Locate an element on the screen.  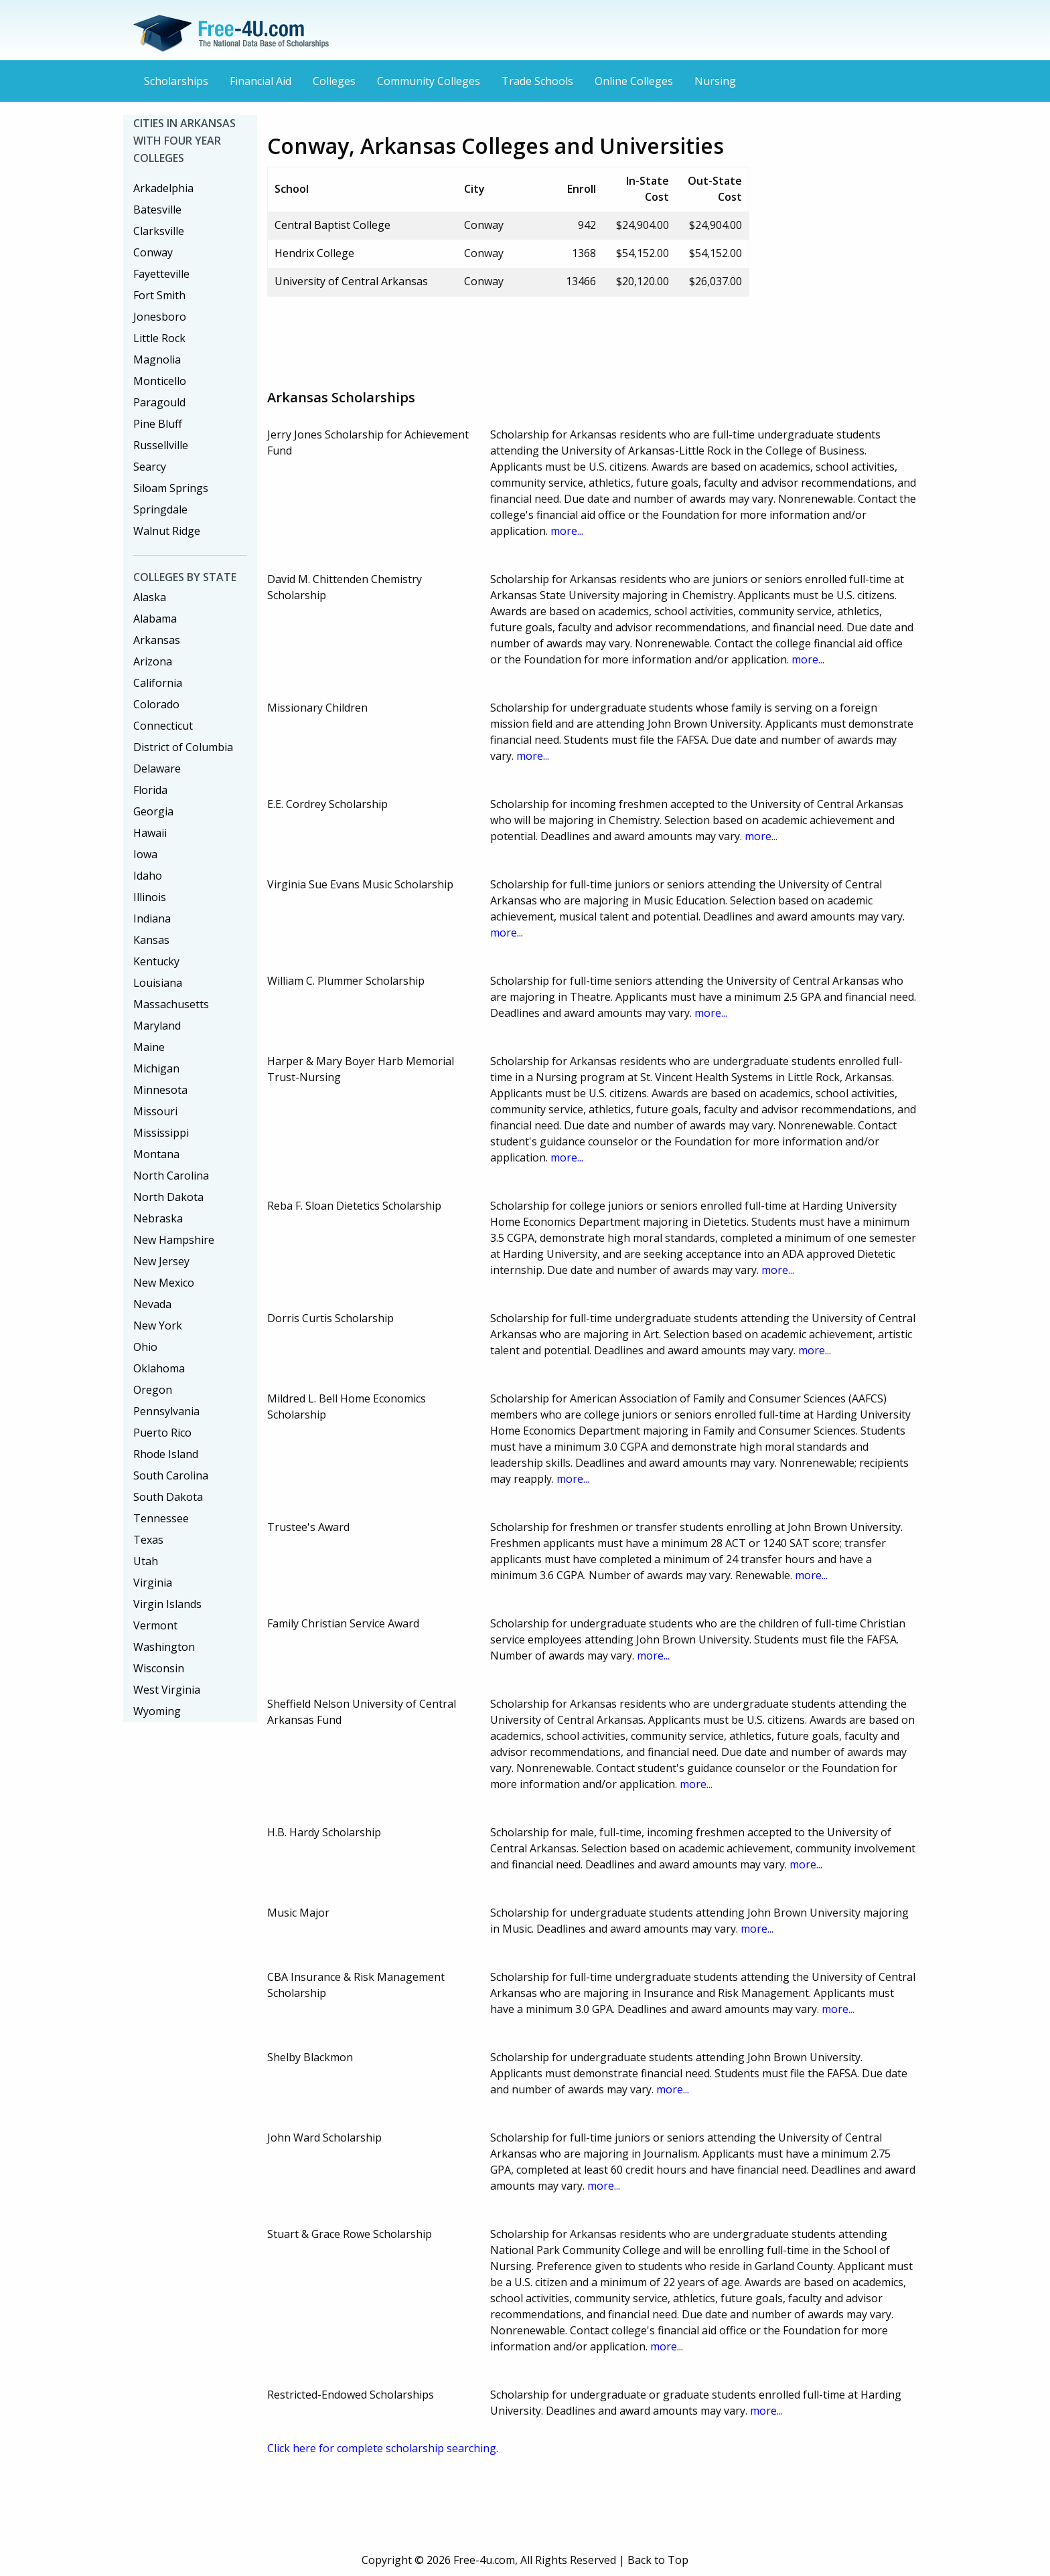
Florida is located at coordinates (150, 790).